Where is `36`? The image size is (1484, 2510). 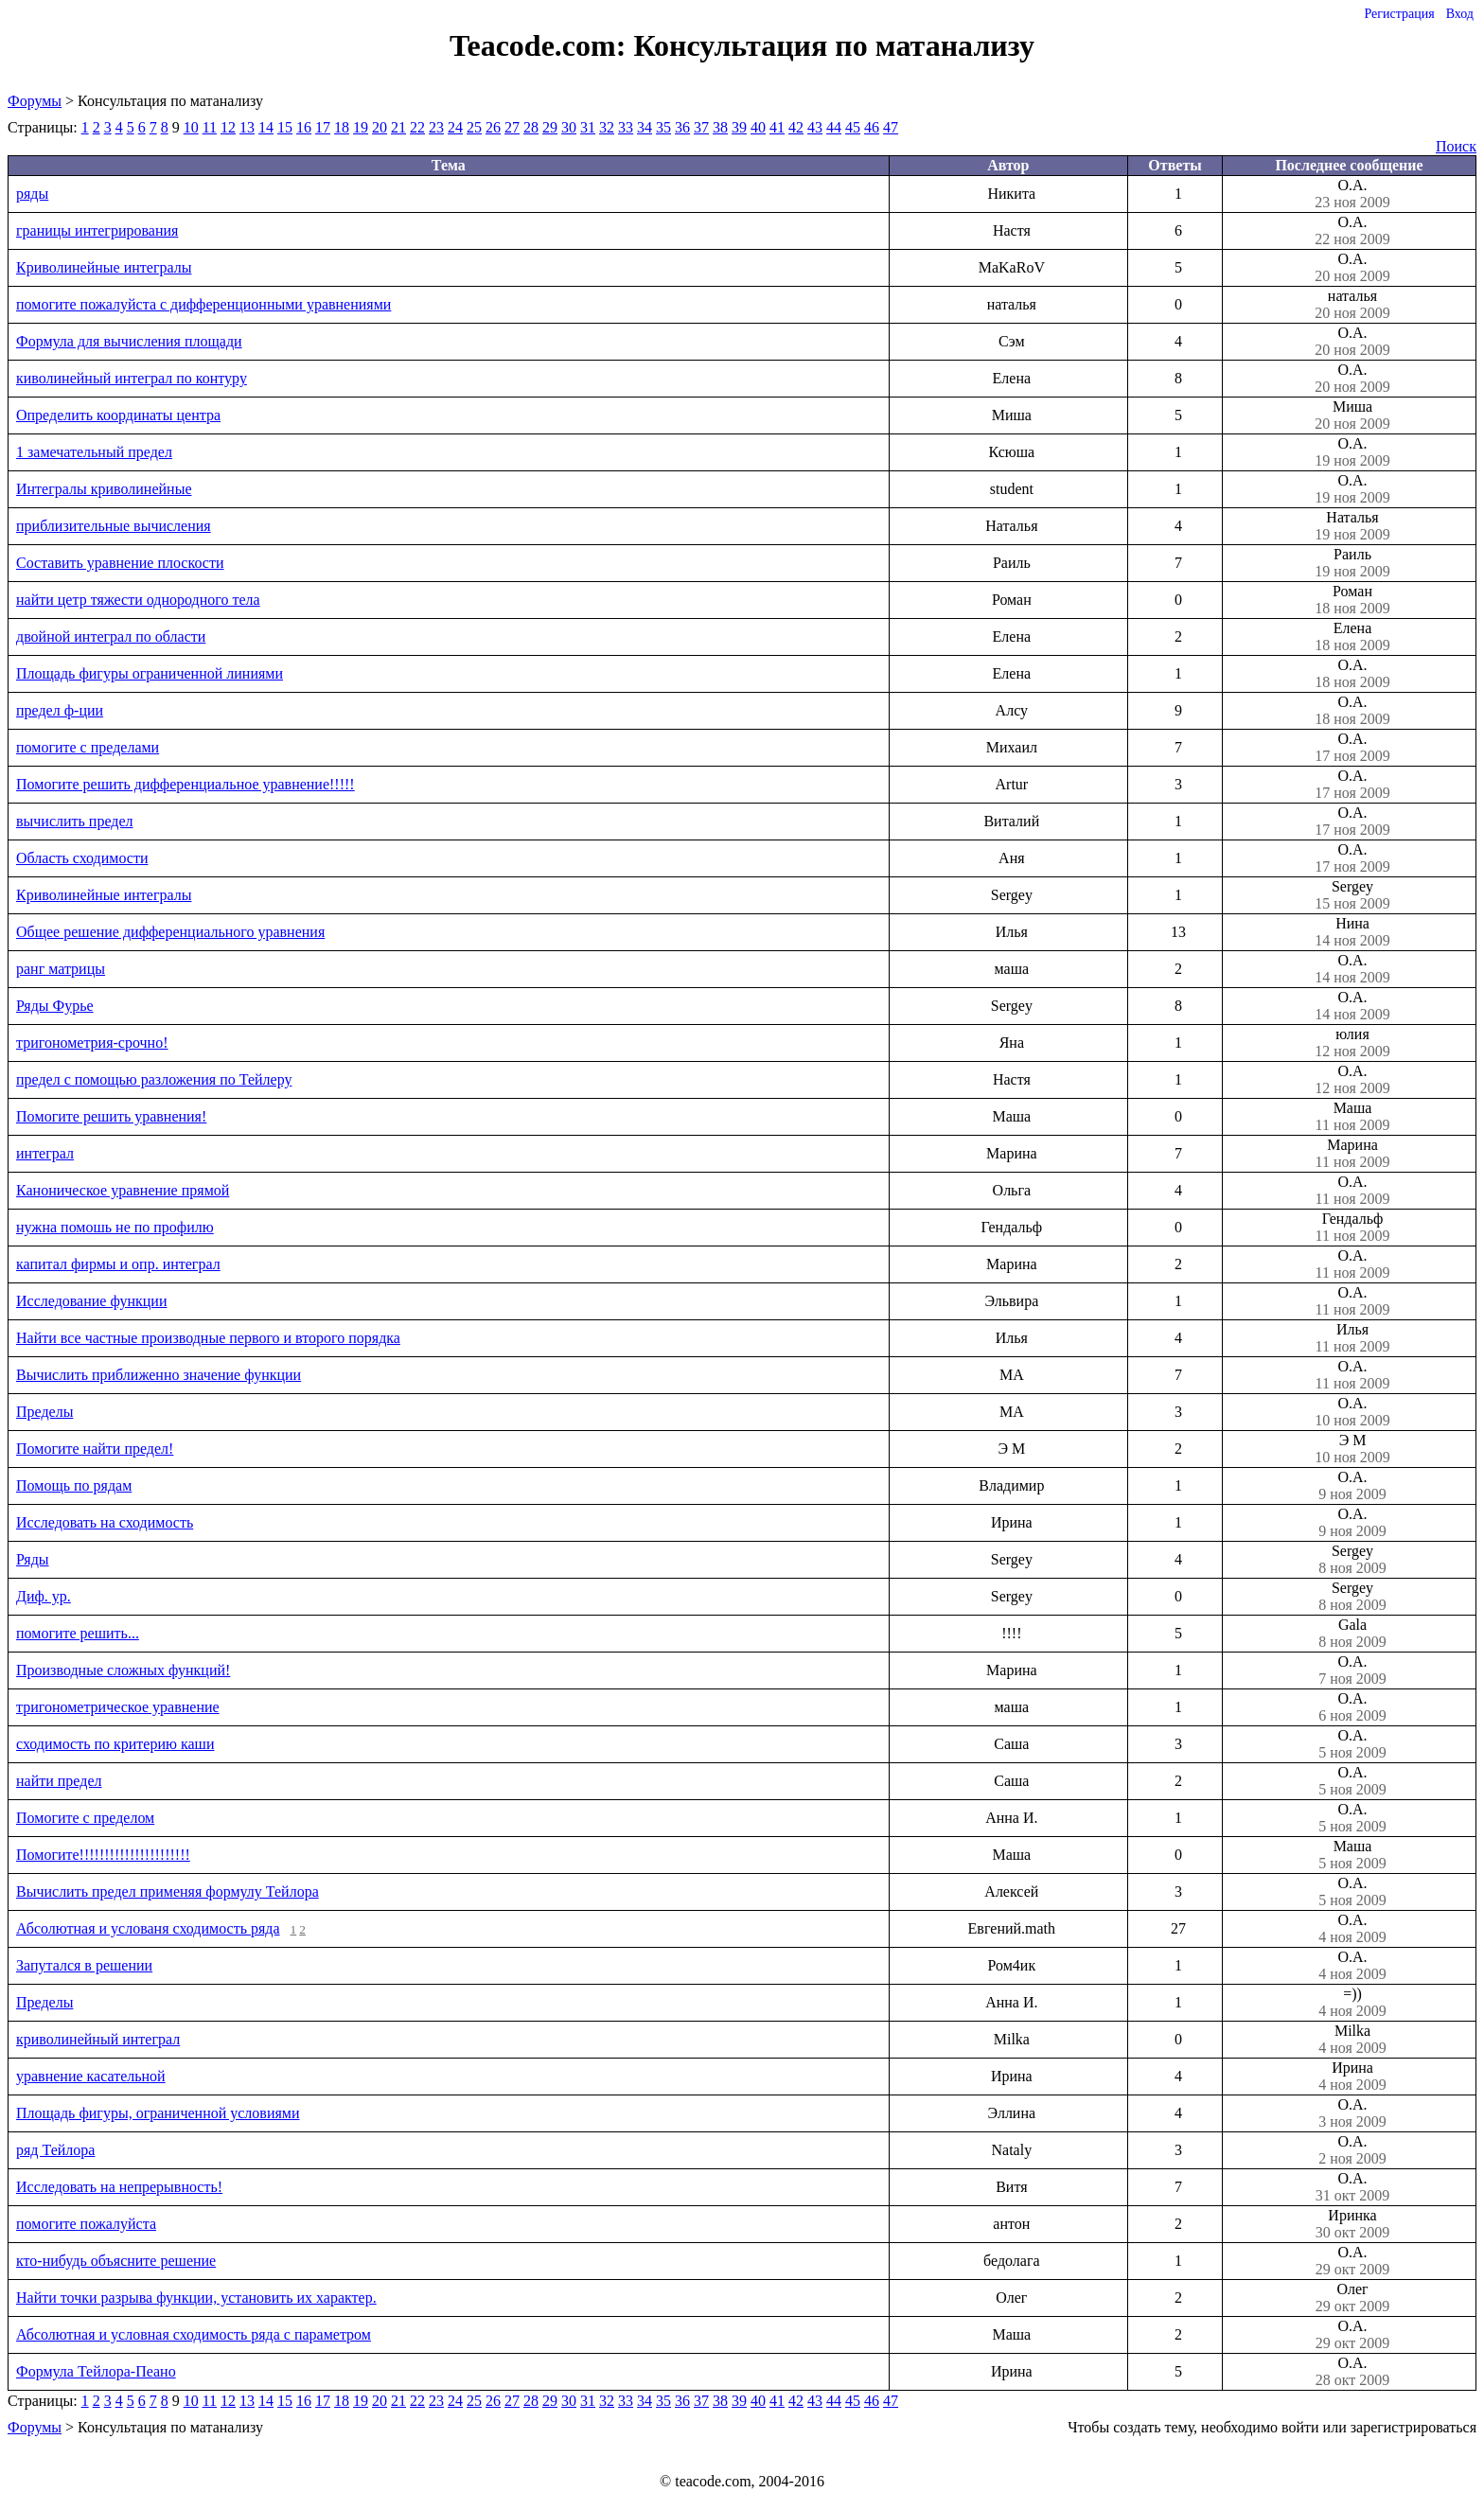
36 is located at coordinates (682, 127).